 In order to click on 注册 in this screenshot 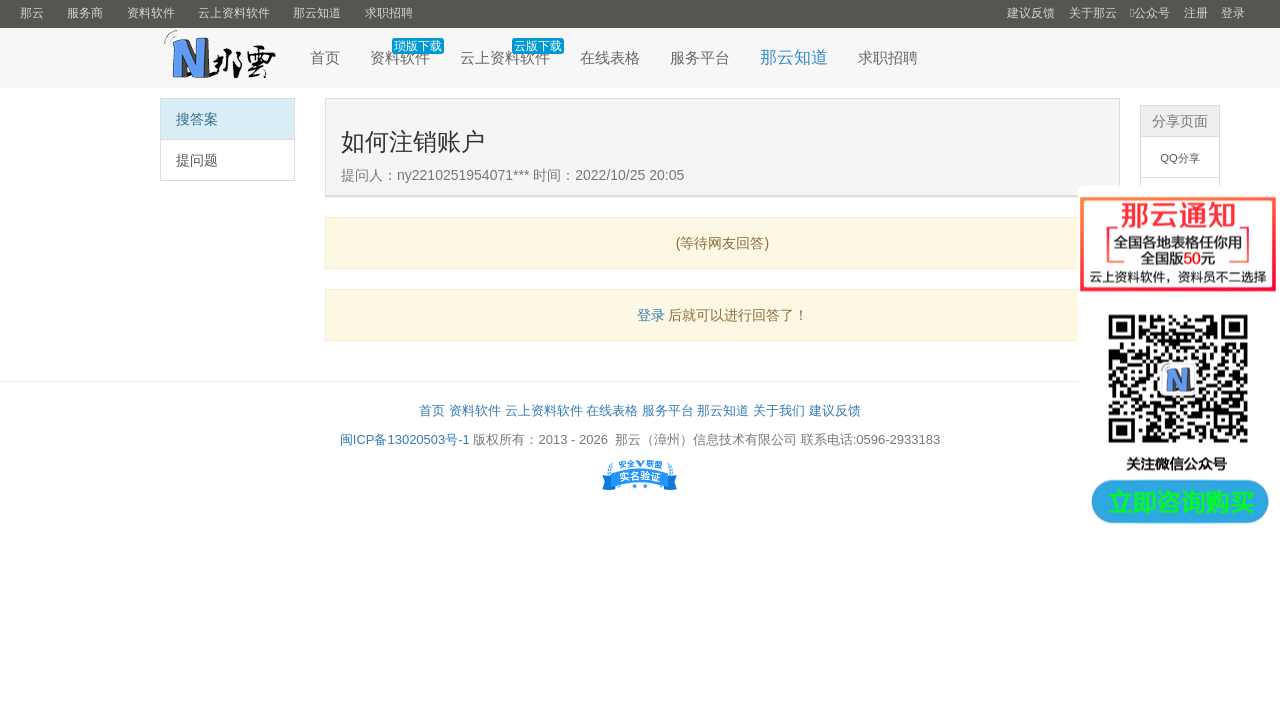, I will do `click(1196, 13)`.